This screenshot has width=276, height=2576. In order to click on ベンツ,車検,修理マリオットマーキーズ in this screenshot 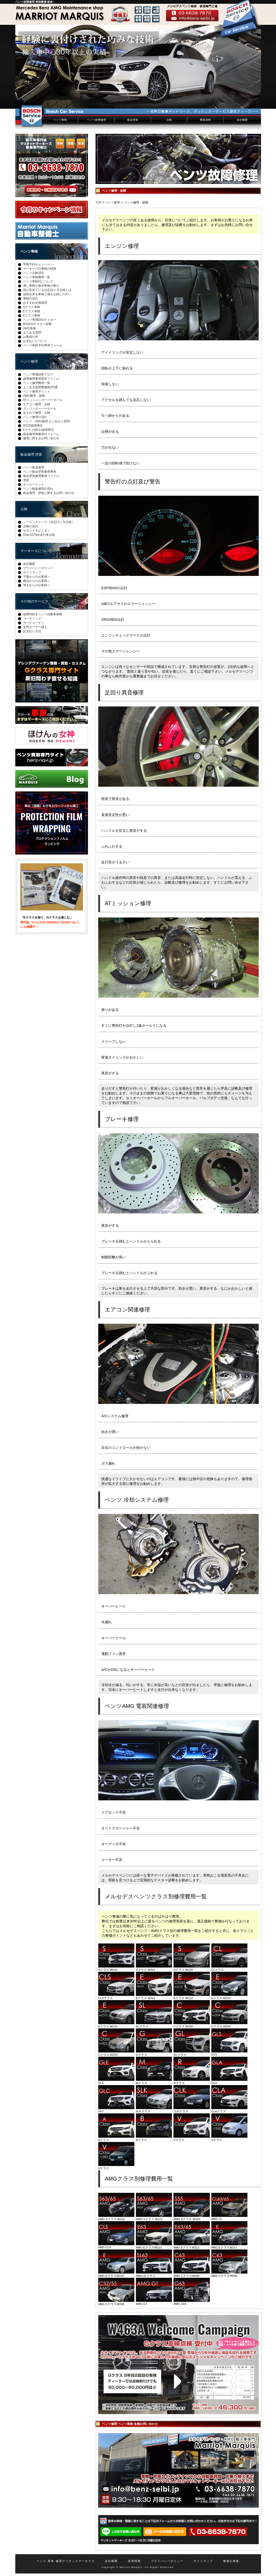, I will do `click(66, 2560)`.